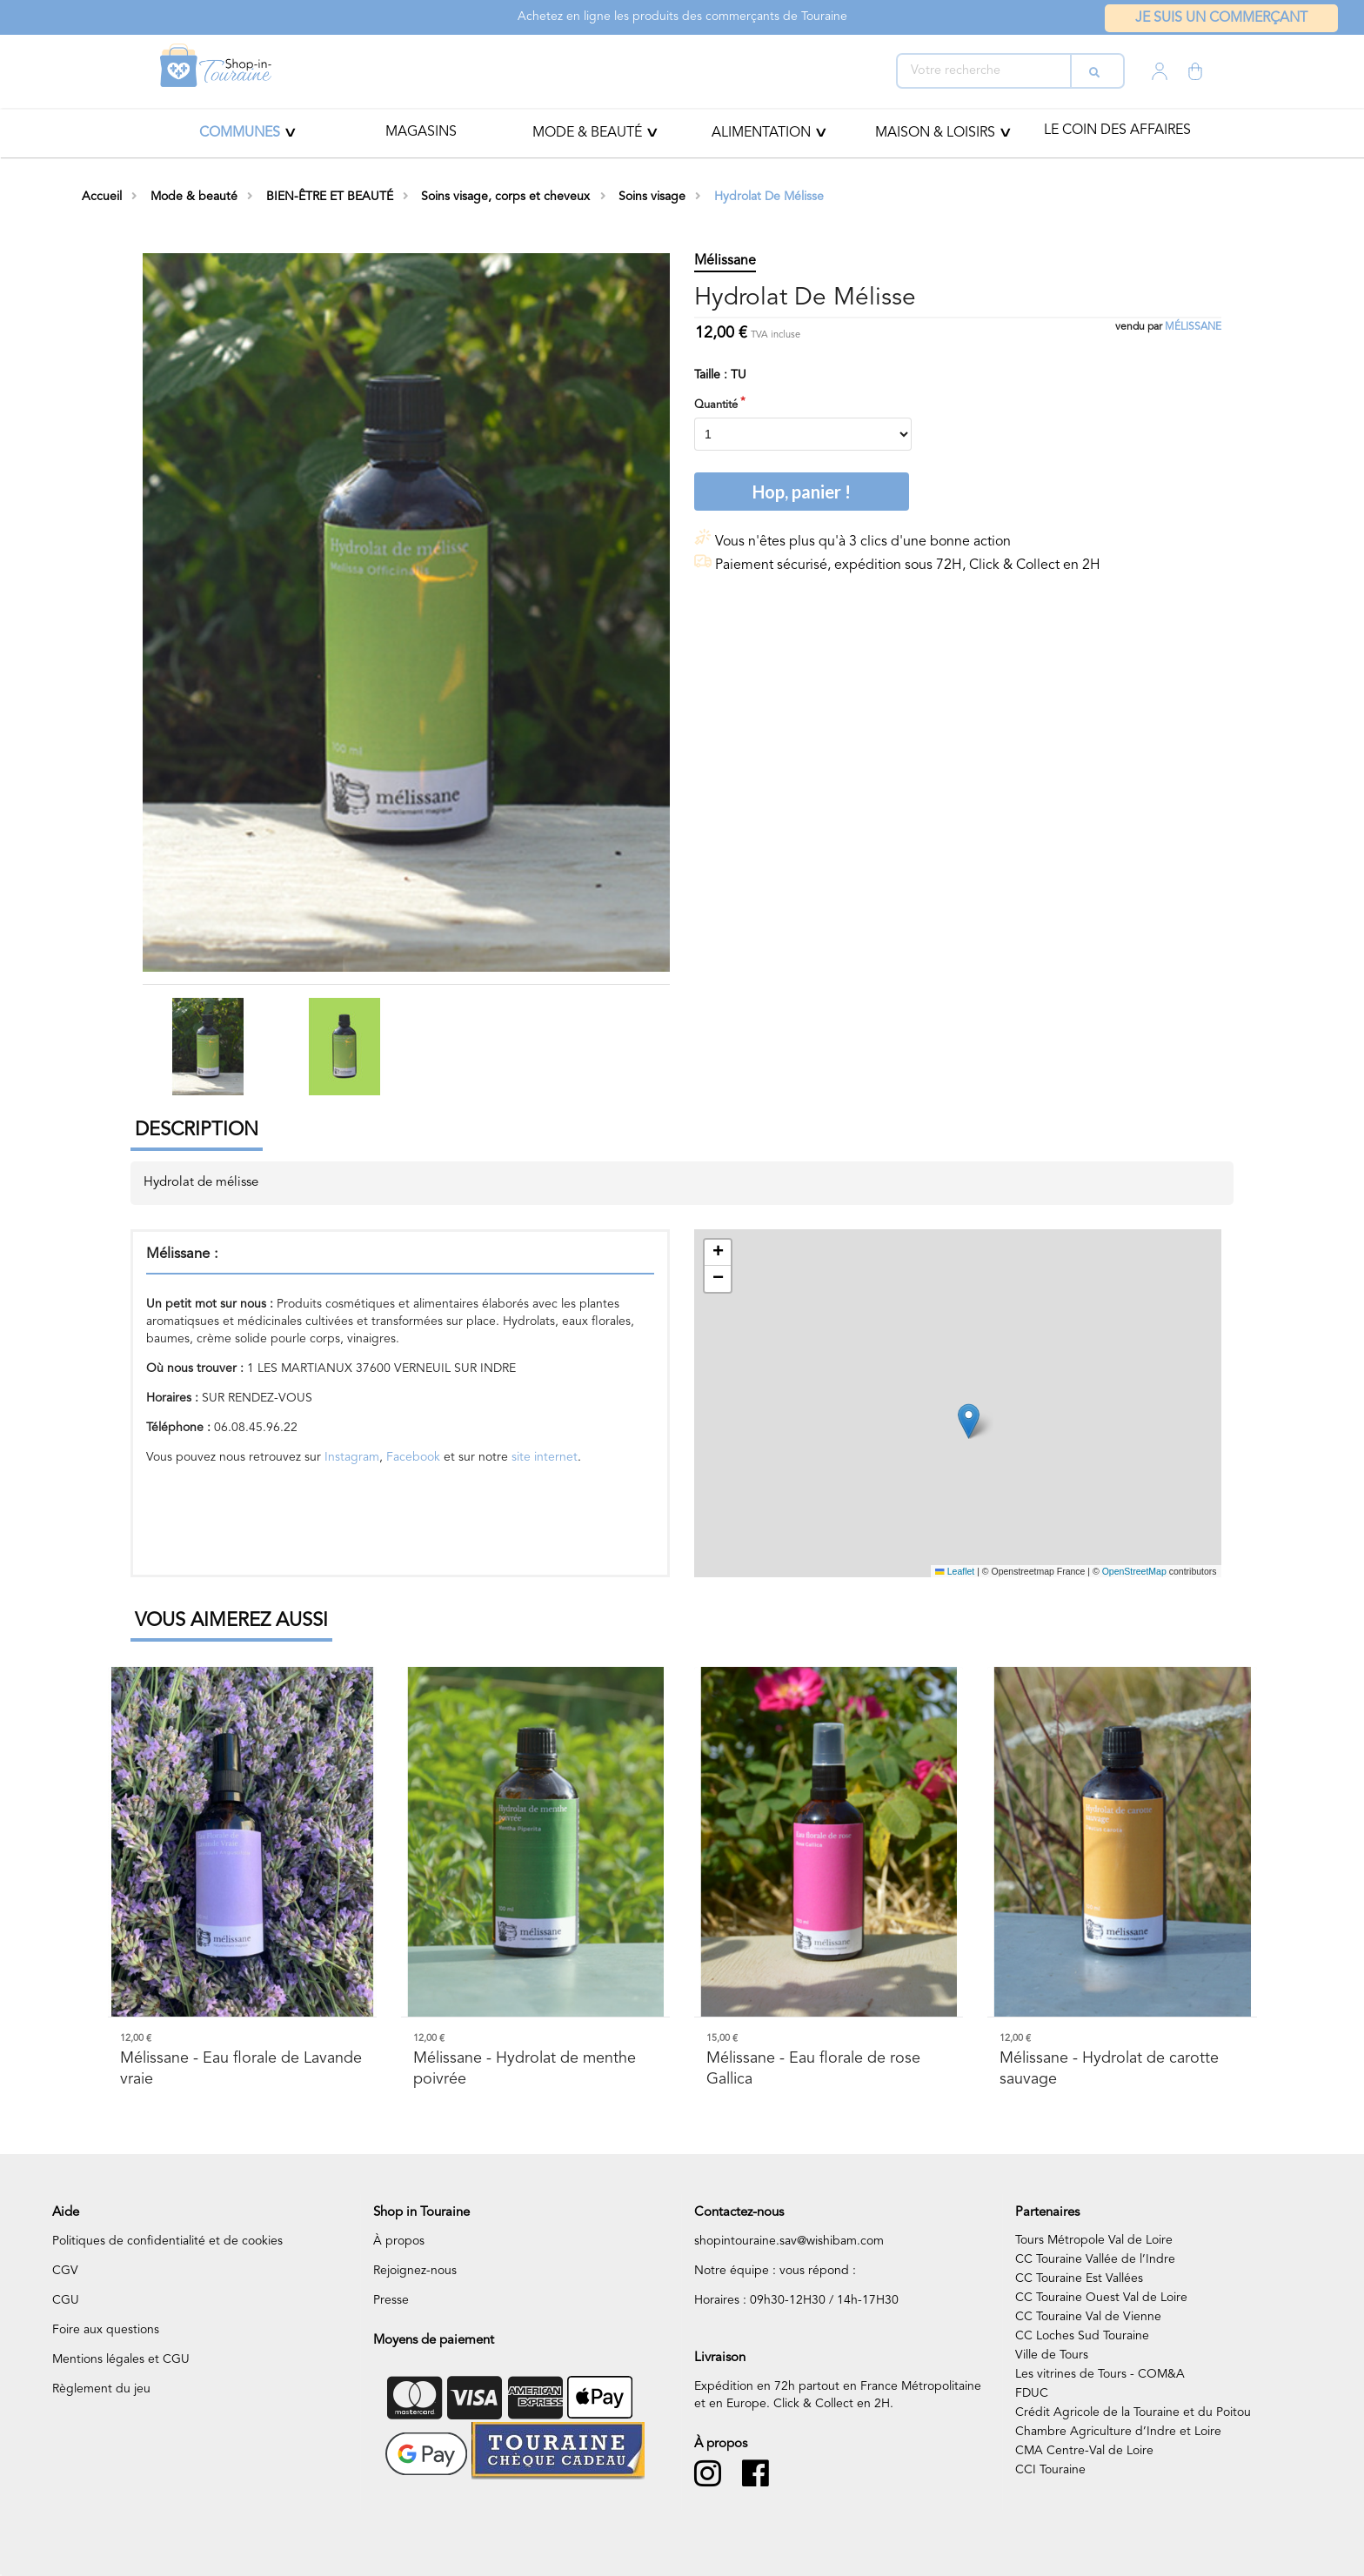 This screenshot has width=1364, height=2576. Describe the element at coordinates (813, 2068) in the screenshot. I see `- Eau florale de rose Gallica` at that location.